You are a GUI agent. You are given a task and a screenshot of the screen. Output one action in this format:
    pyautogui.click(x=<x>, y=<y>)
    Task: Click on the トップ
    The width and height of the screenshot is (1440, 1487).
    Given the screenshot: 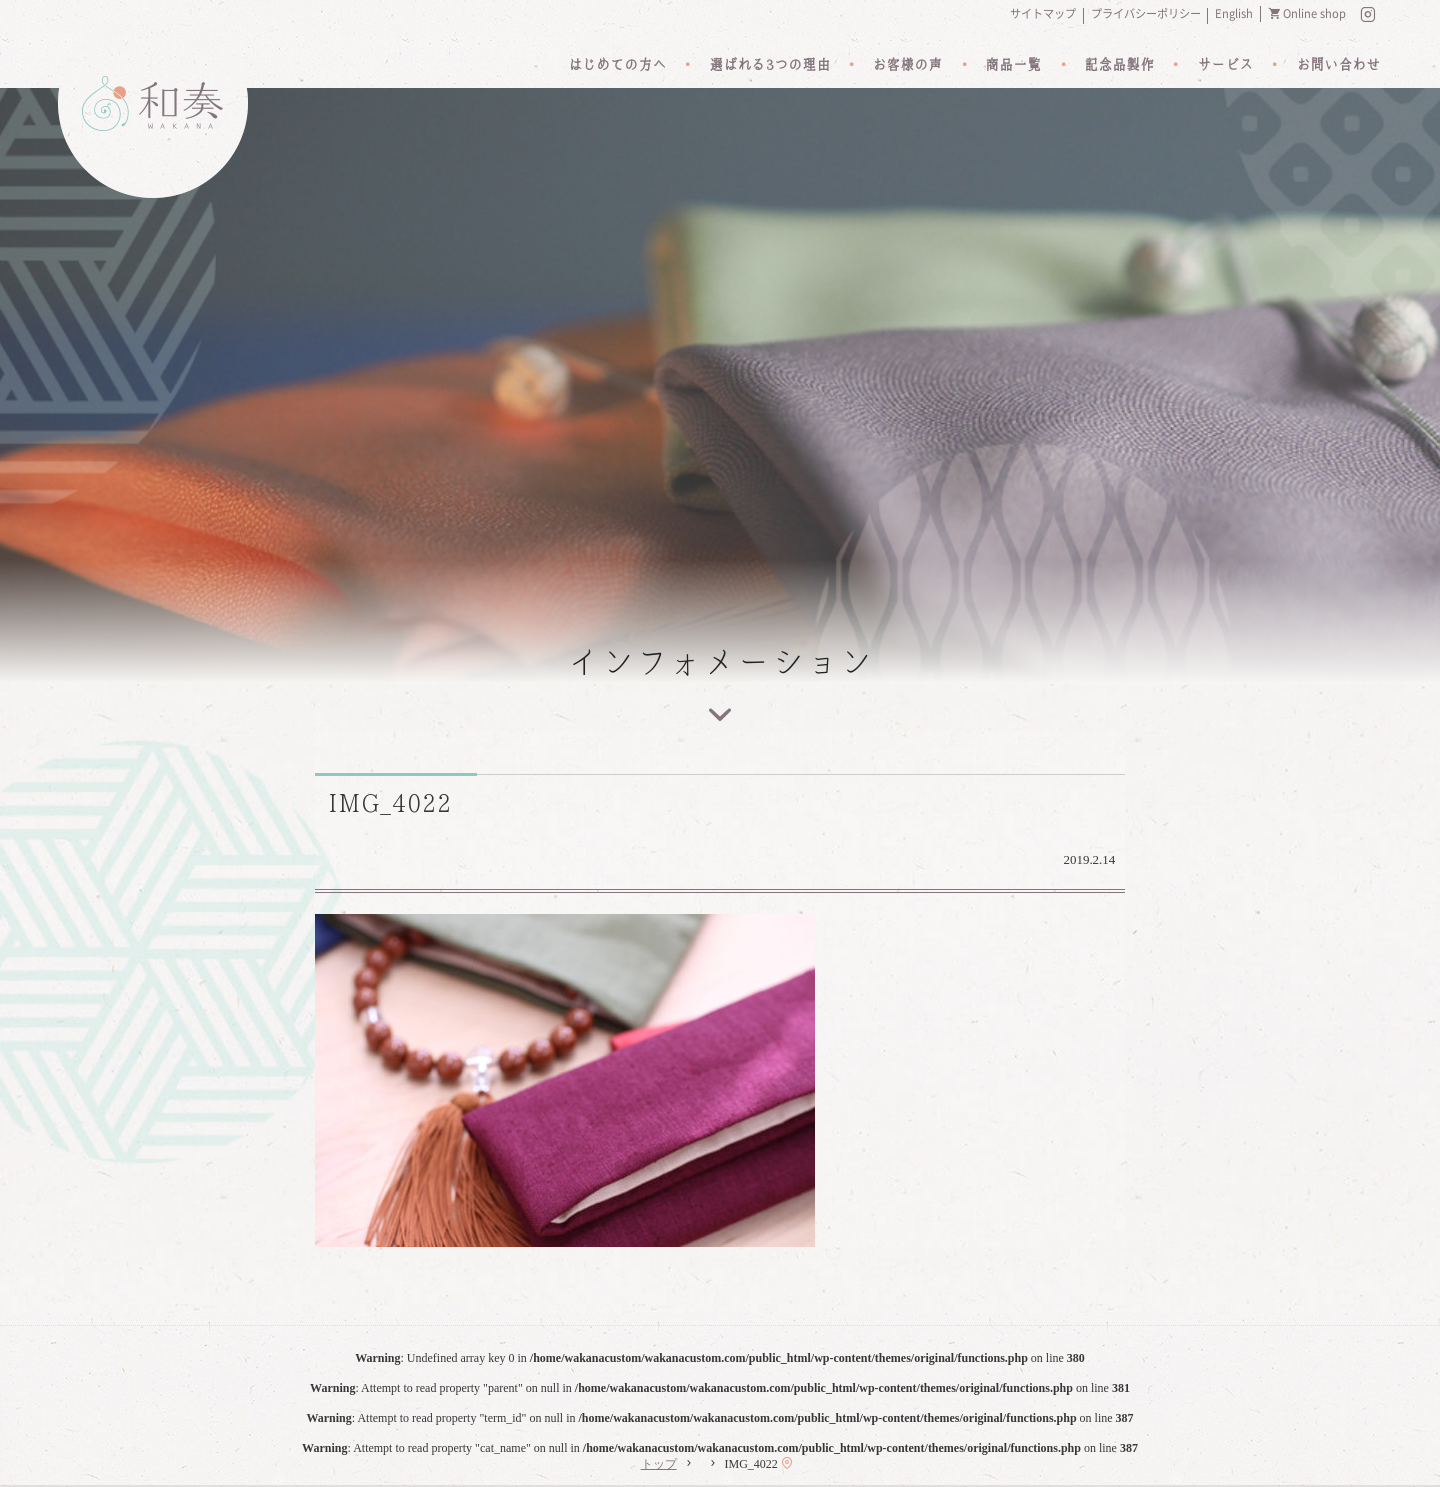 What is the action you would take?
    pyautogui.click(x=659, y=1464)
    